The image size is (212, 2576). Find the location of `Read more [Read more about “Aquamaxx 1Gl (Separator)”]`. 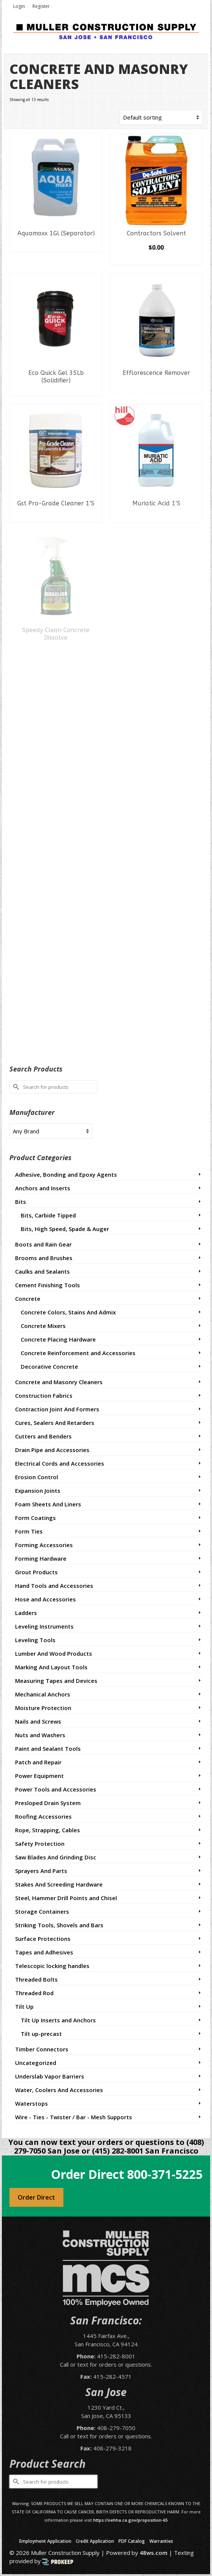

Read more [Read more about “Aquamaxx 1Gl (Separator)”] is located at coordinates (56, 247).